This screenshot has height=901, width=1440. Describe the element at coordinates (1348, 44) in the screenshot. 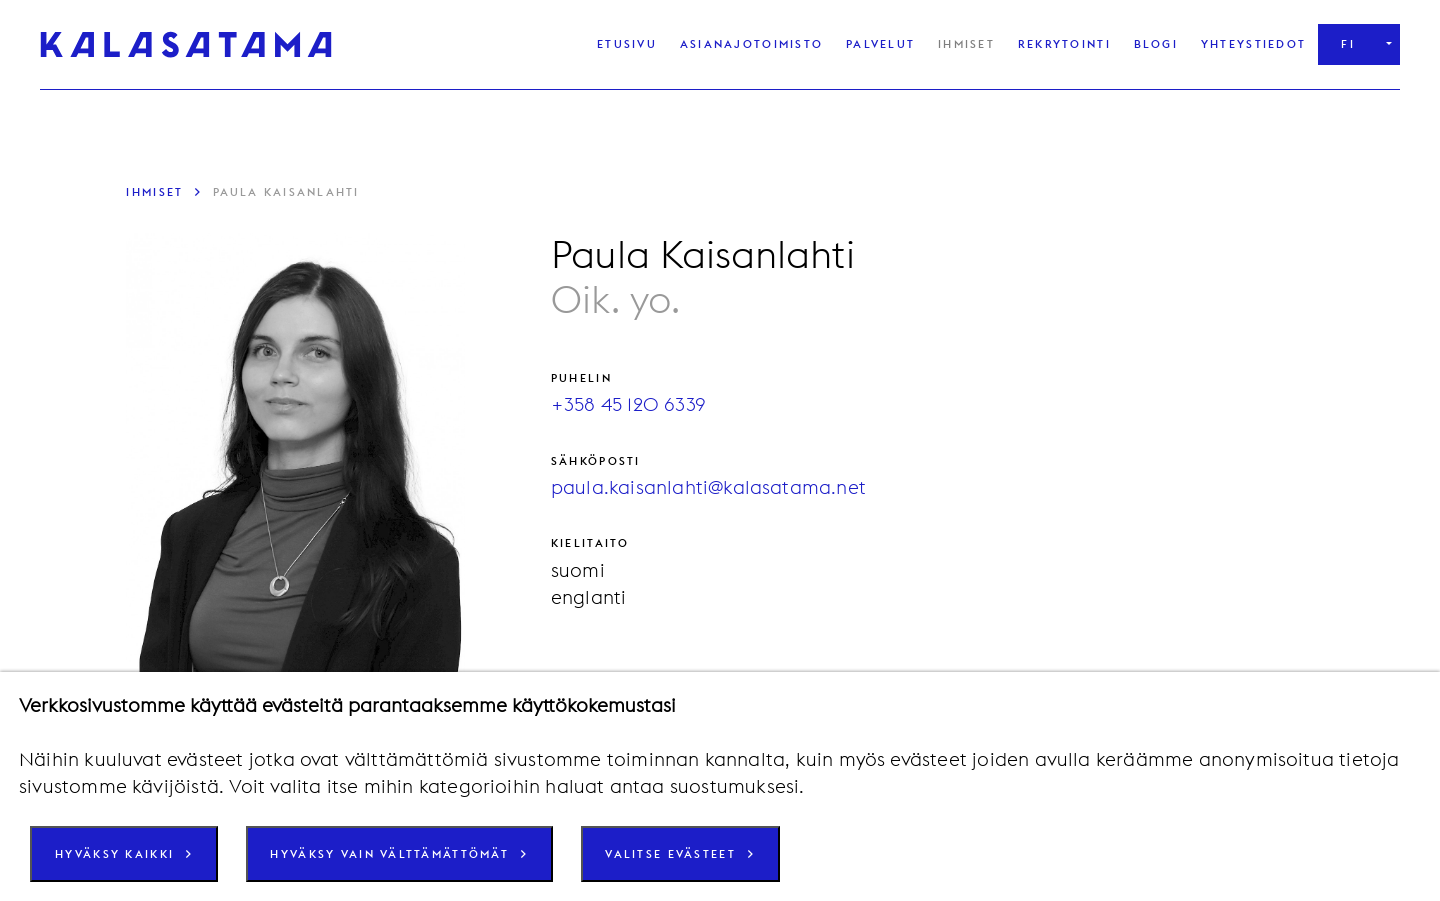

I see `fi` at that location.